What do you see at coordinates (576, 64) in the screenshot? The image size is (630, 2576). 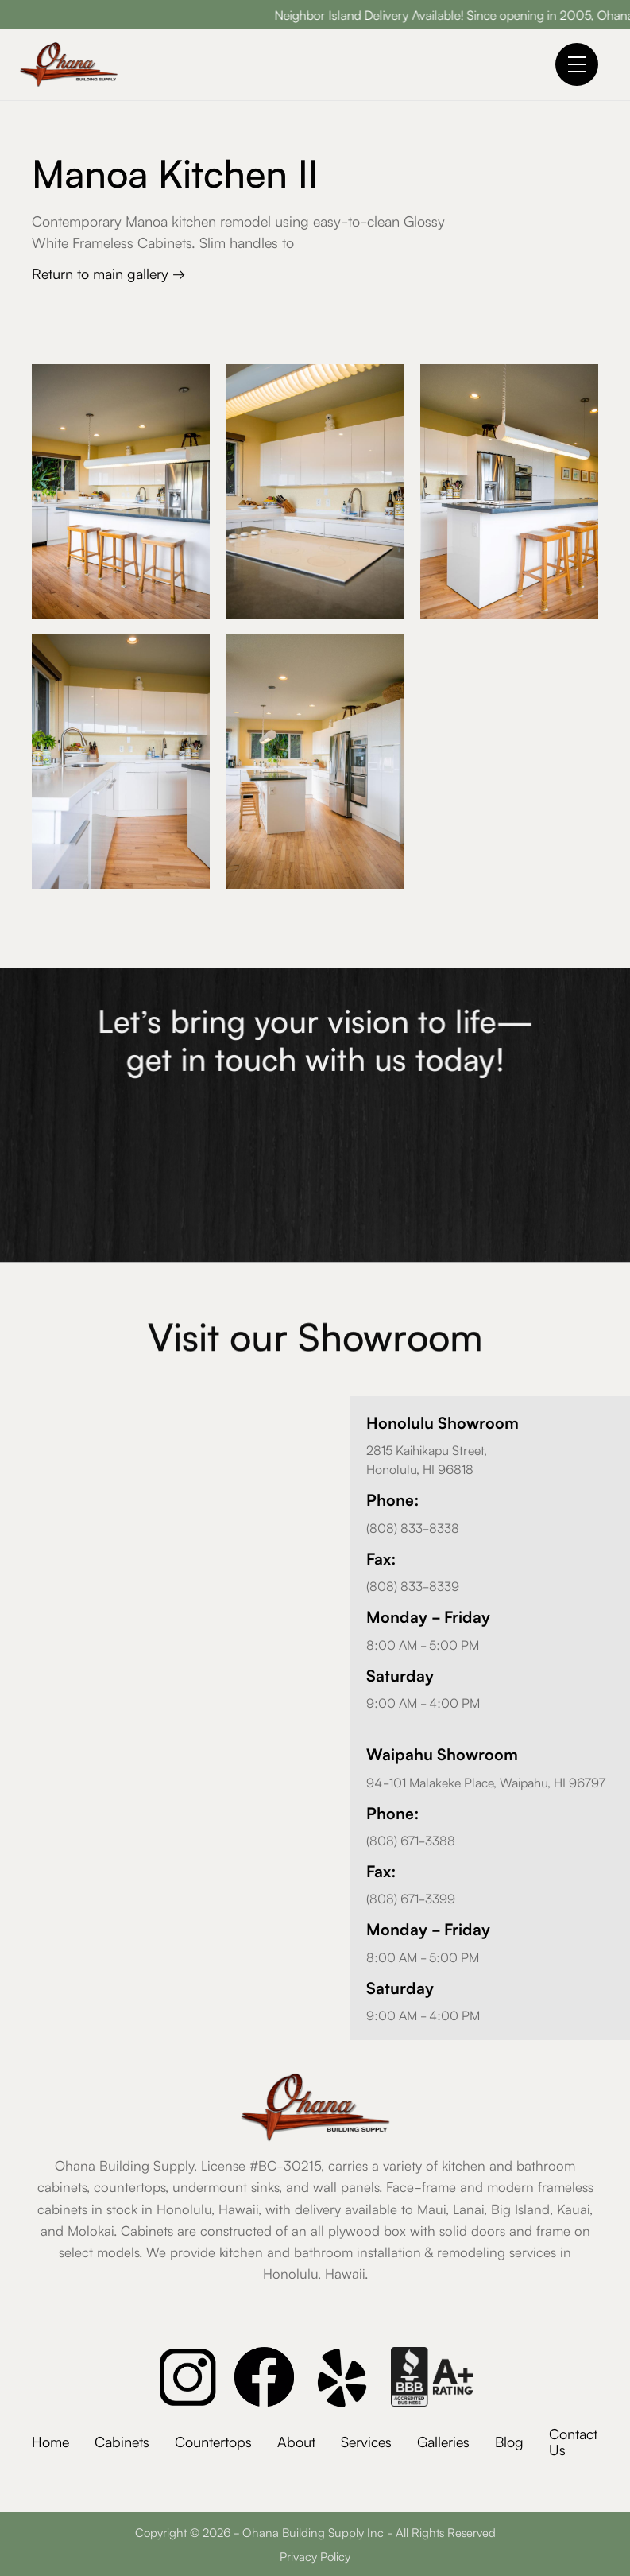 I see `[button]` at bounding box center [576, 64].